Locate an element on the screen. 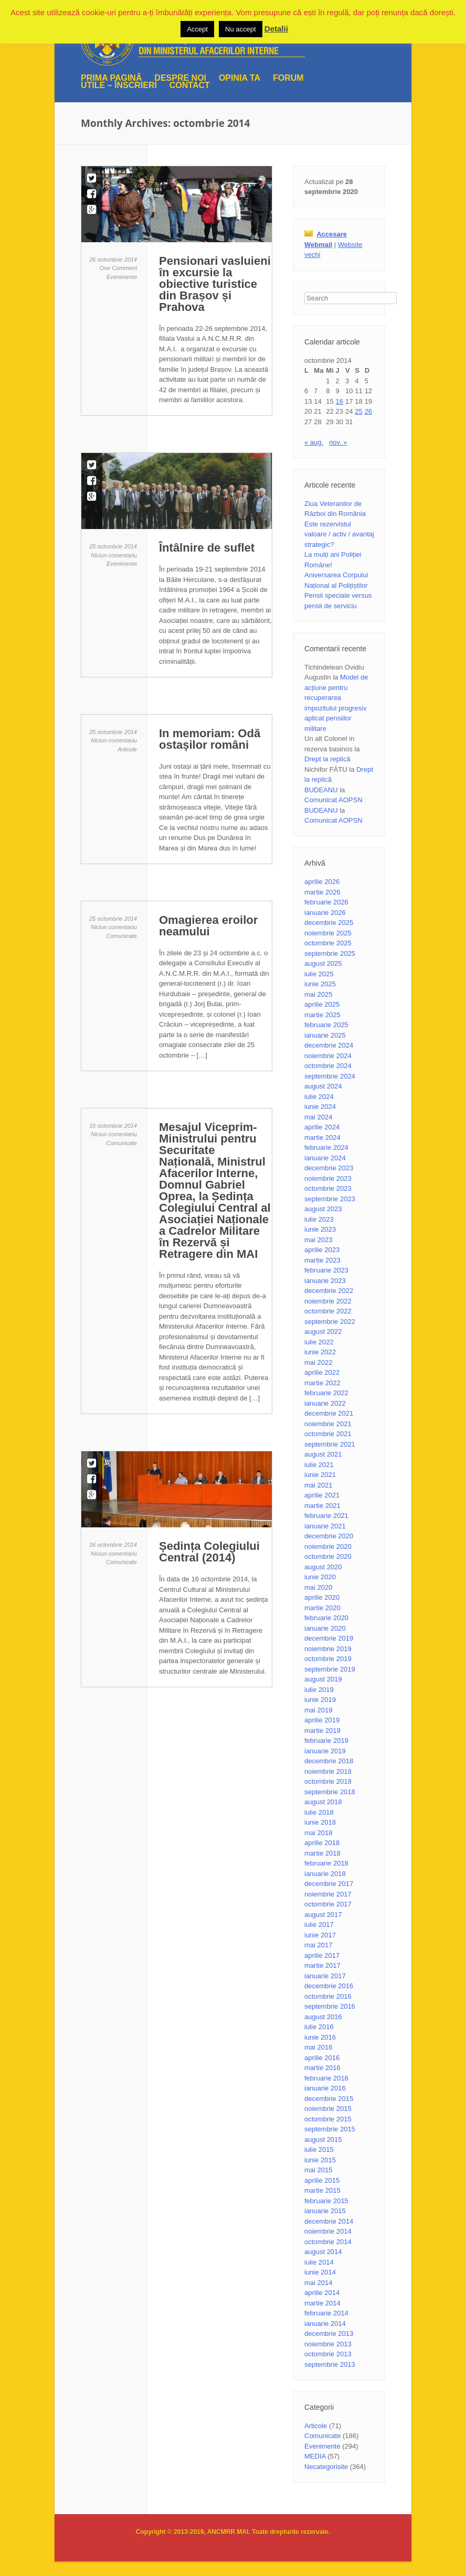 The width and height of the screenshot is (466, 2576). iunie 2018 is located at coordinates (320, 1822).